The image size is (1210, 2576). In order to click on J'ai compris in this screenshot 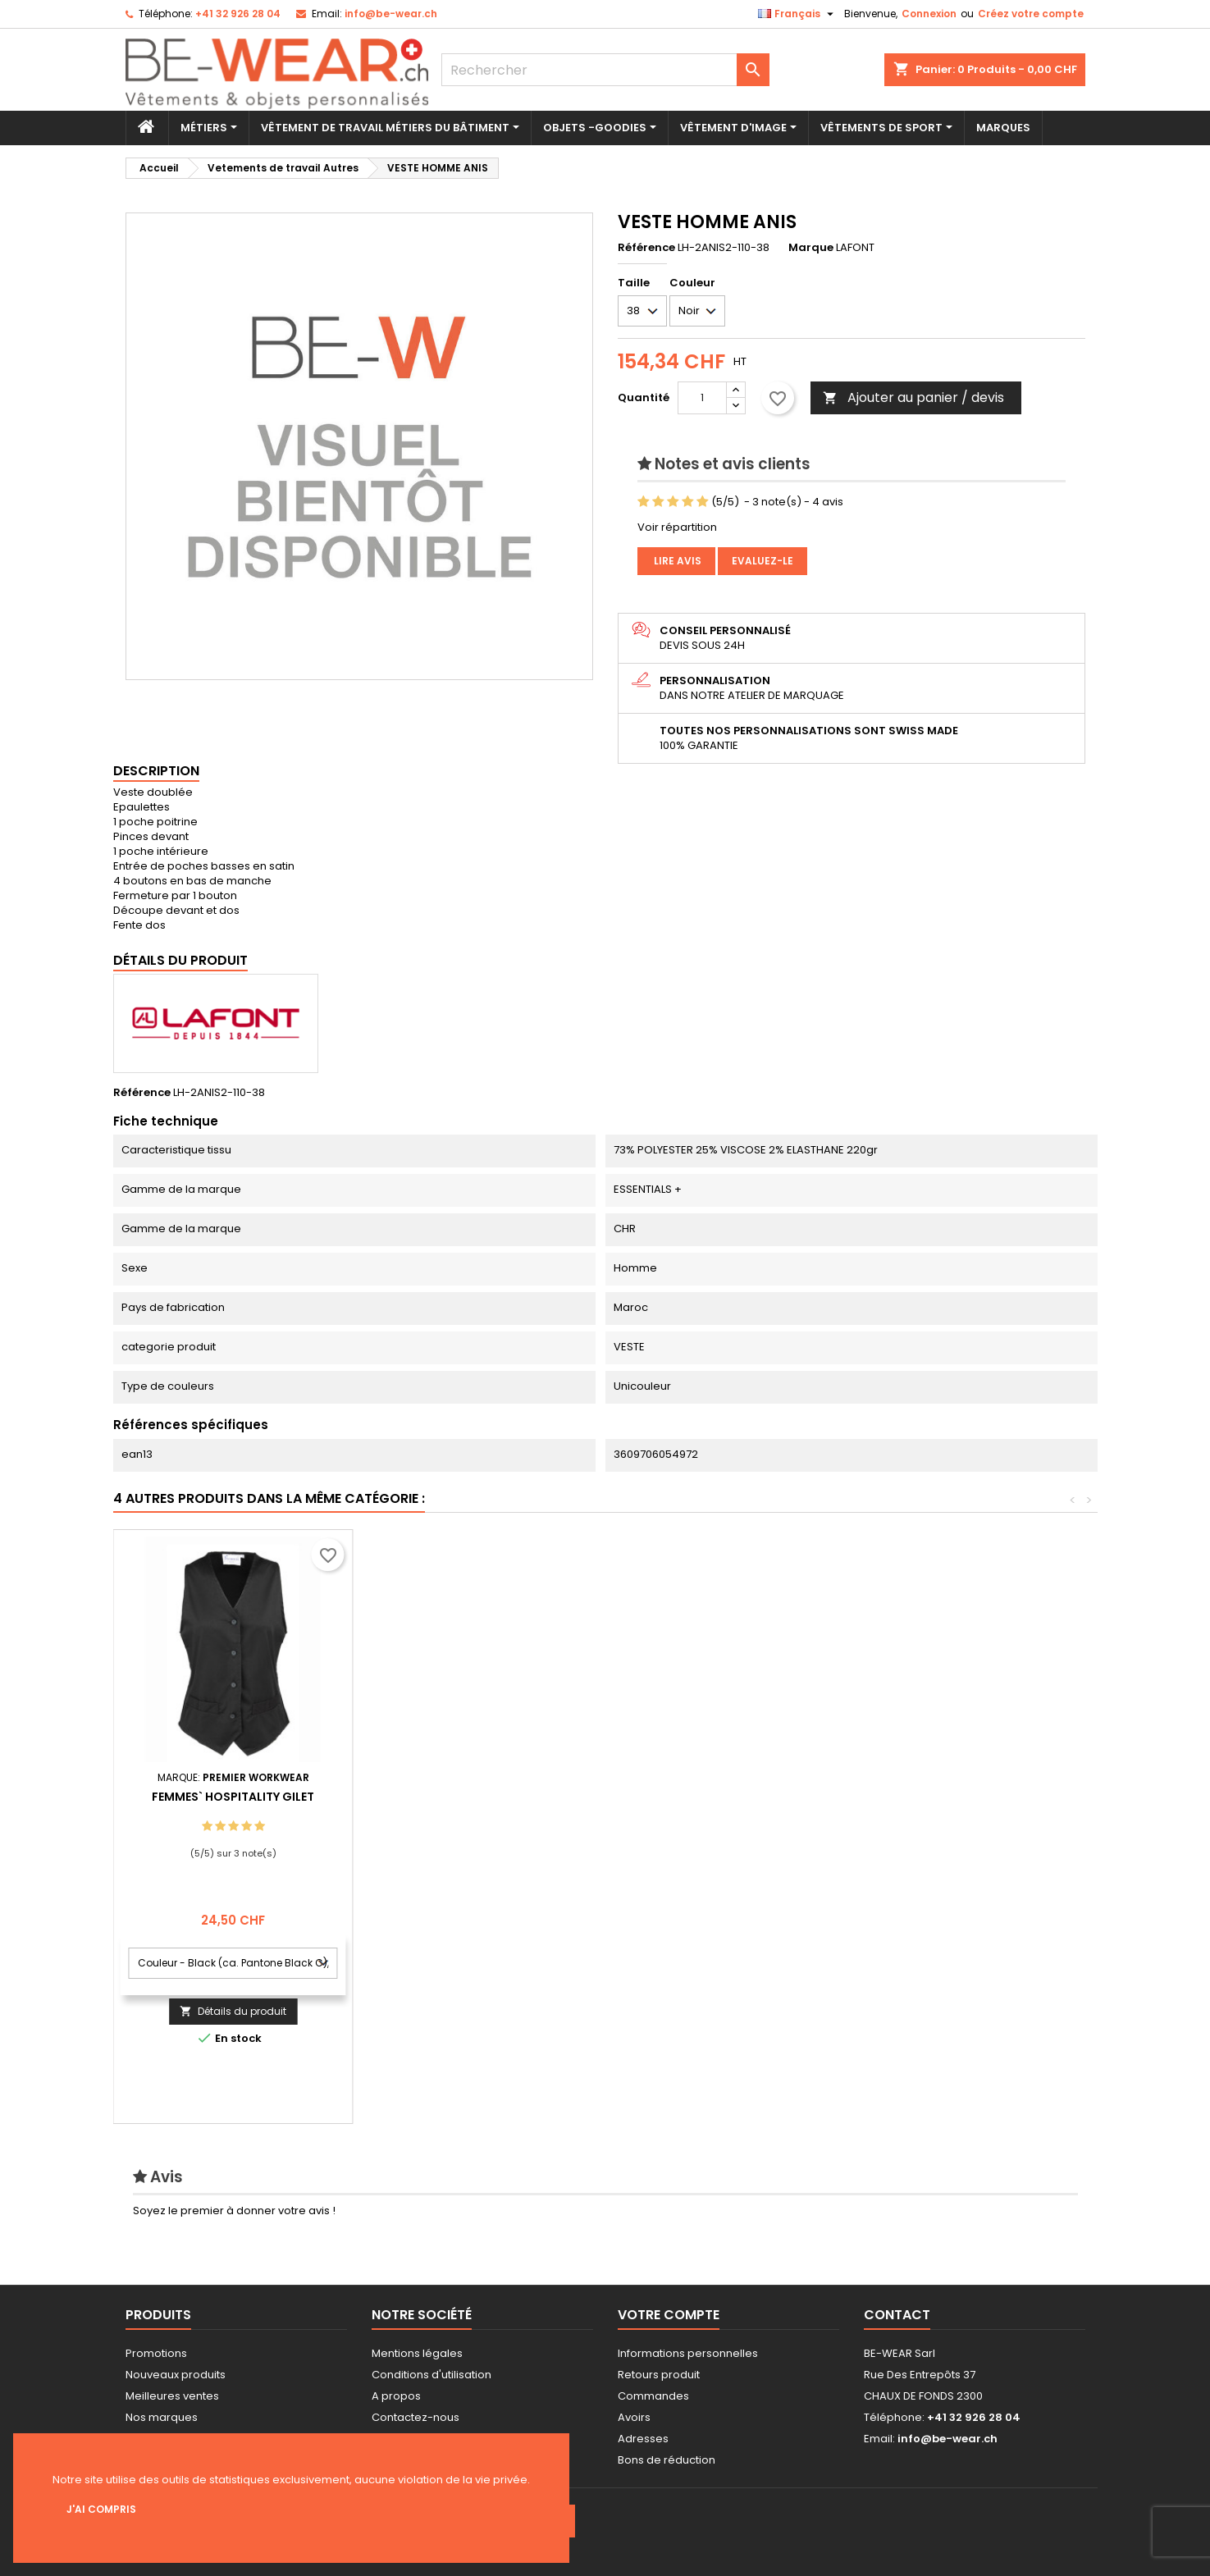, I will do `click(101, 2509)`.